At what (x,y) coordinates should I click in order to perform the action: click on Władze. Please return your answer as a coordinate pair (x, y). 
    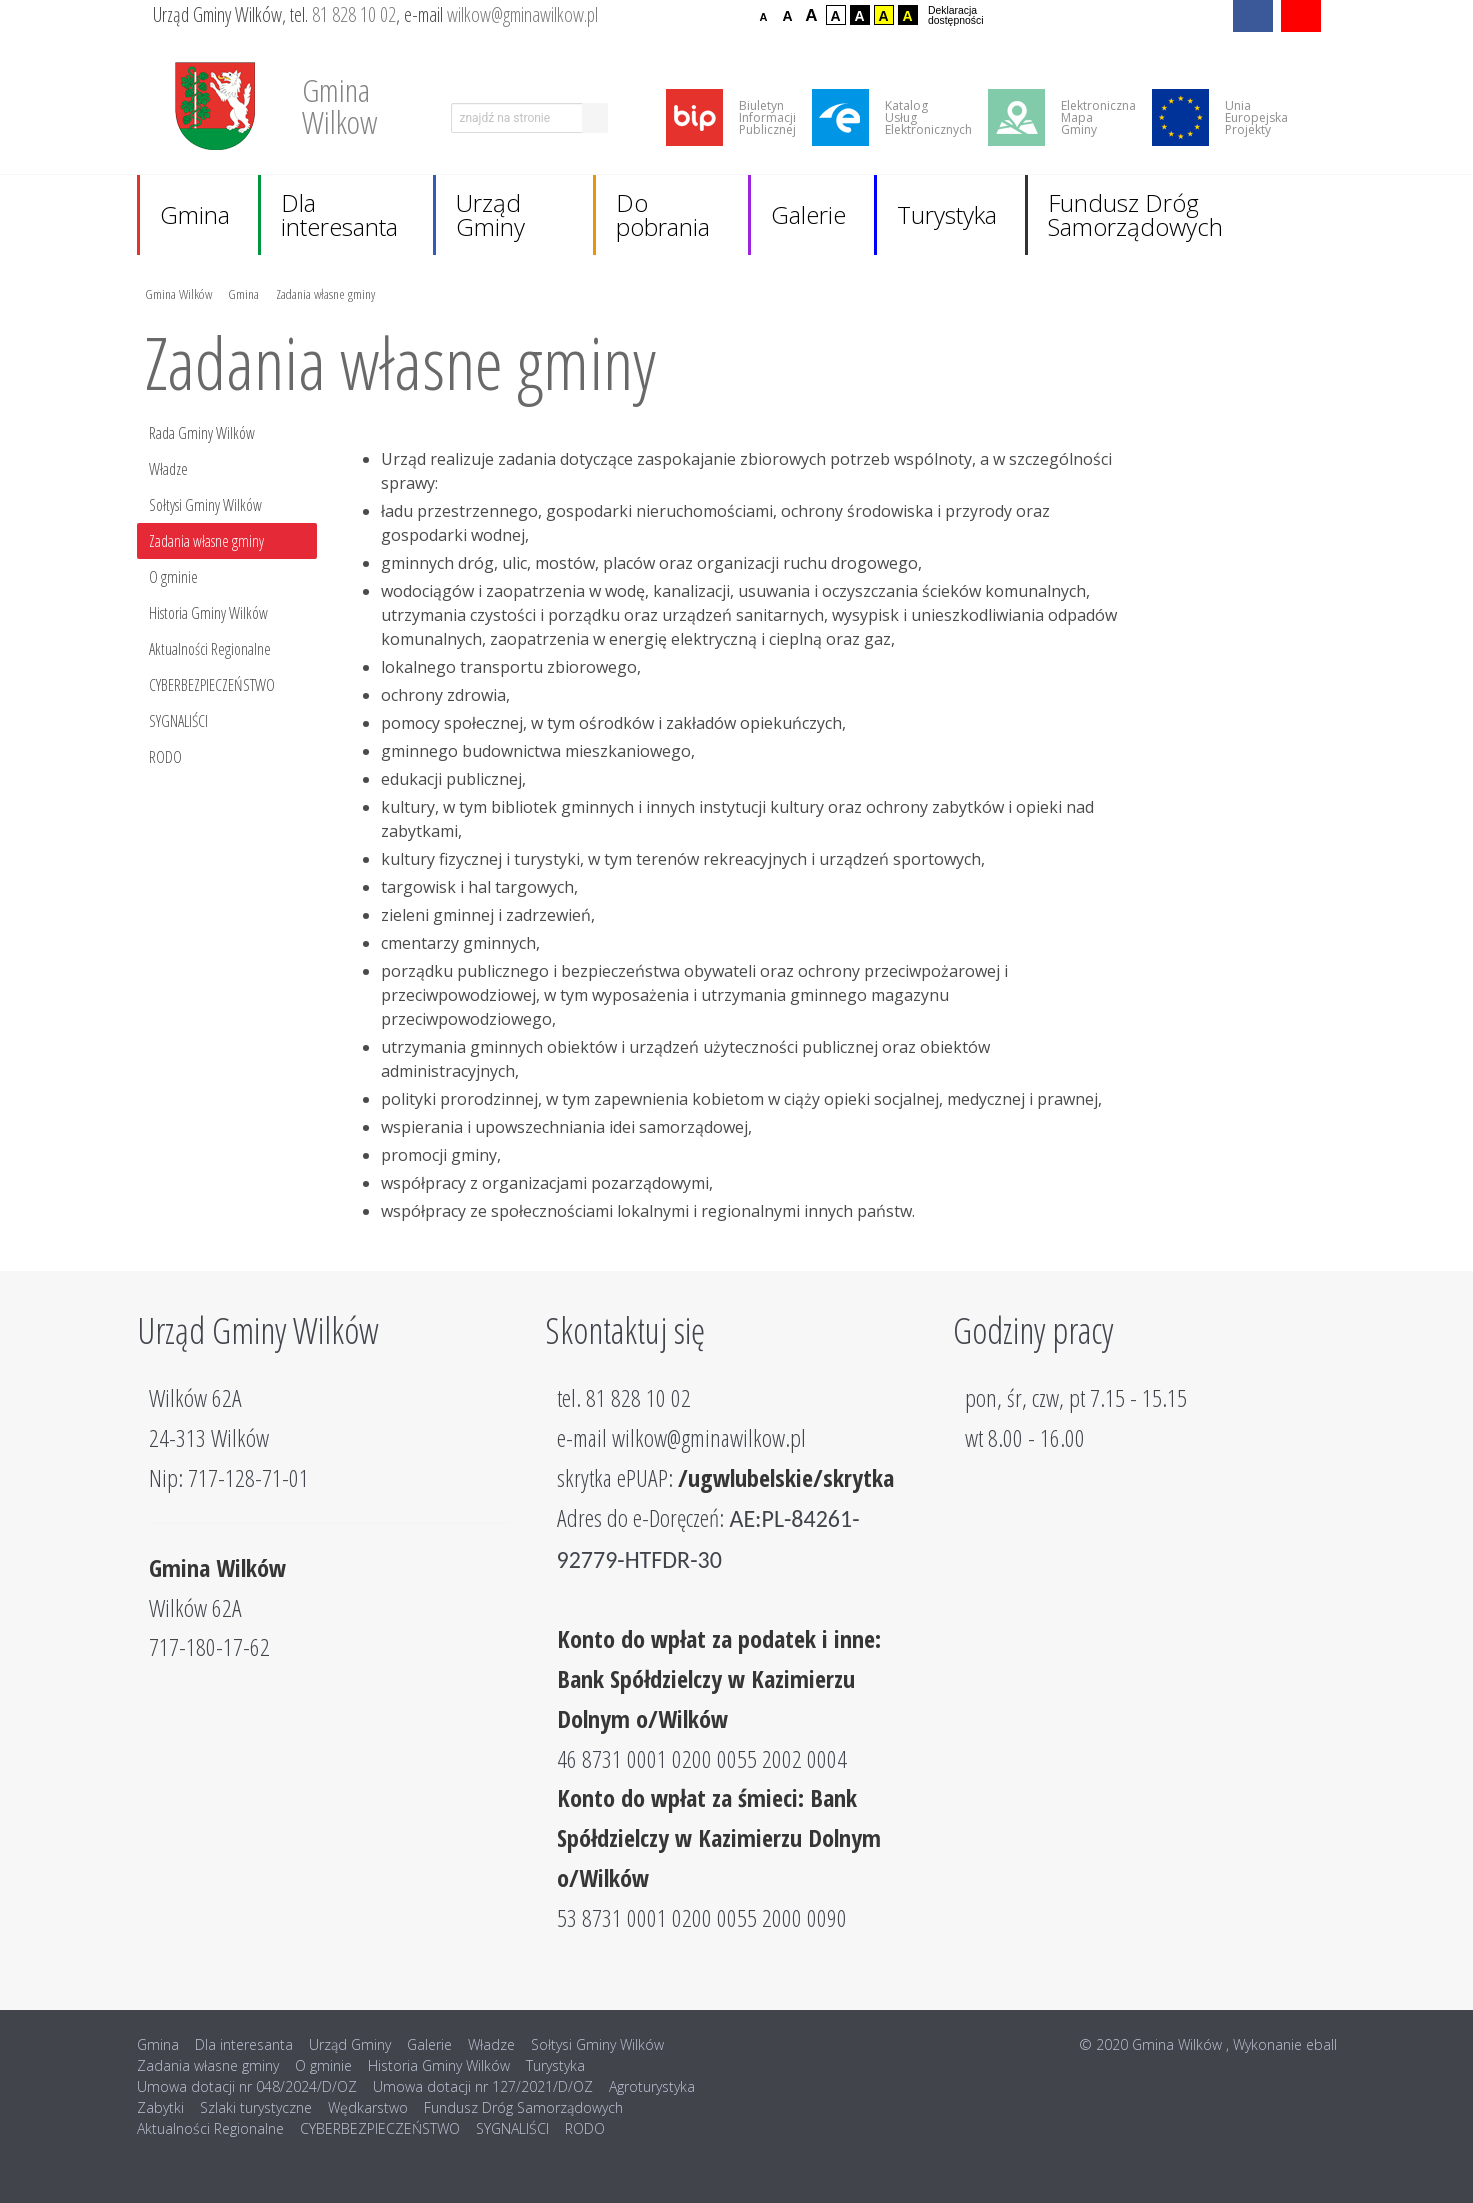
    Looking at the image, I should click on (168, 469).